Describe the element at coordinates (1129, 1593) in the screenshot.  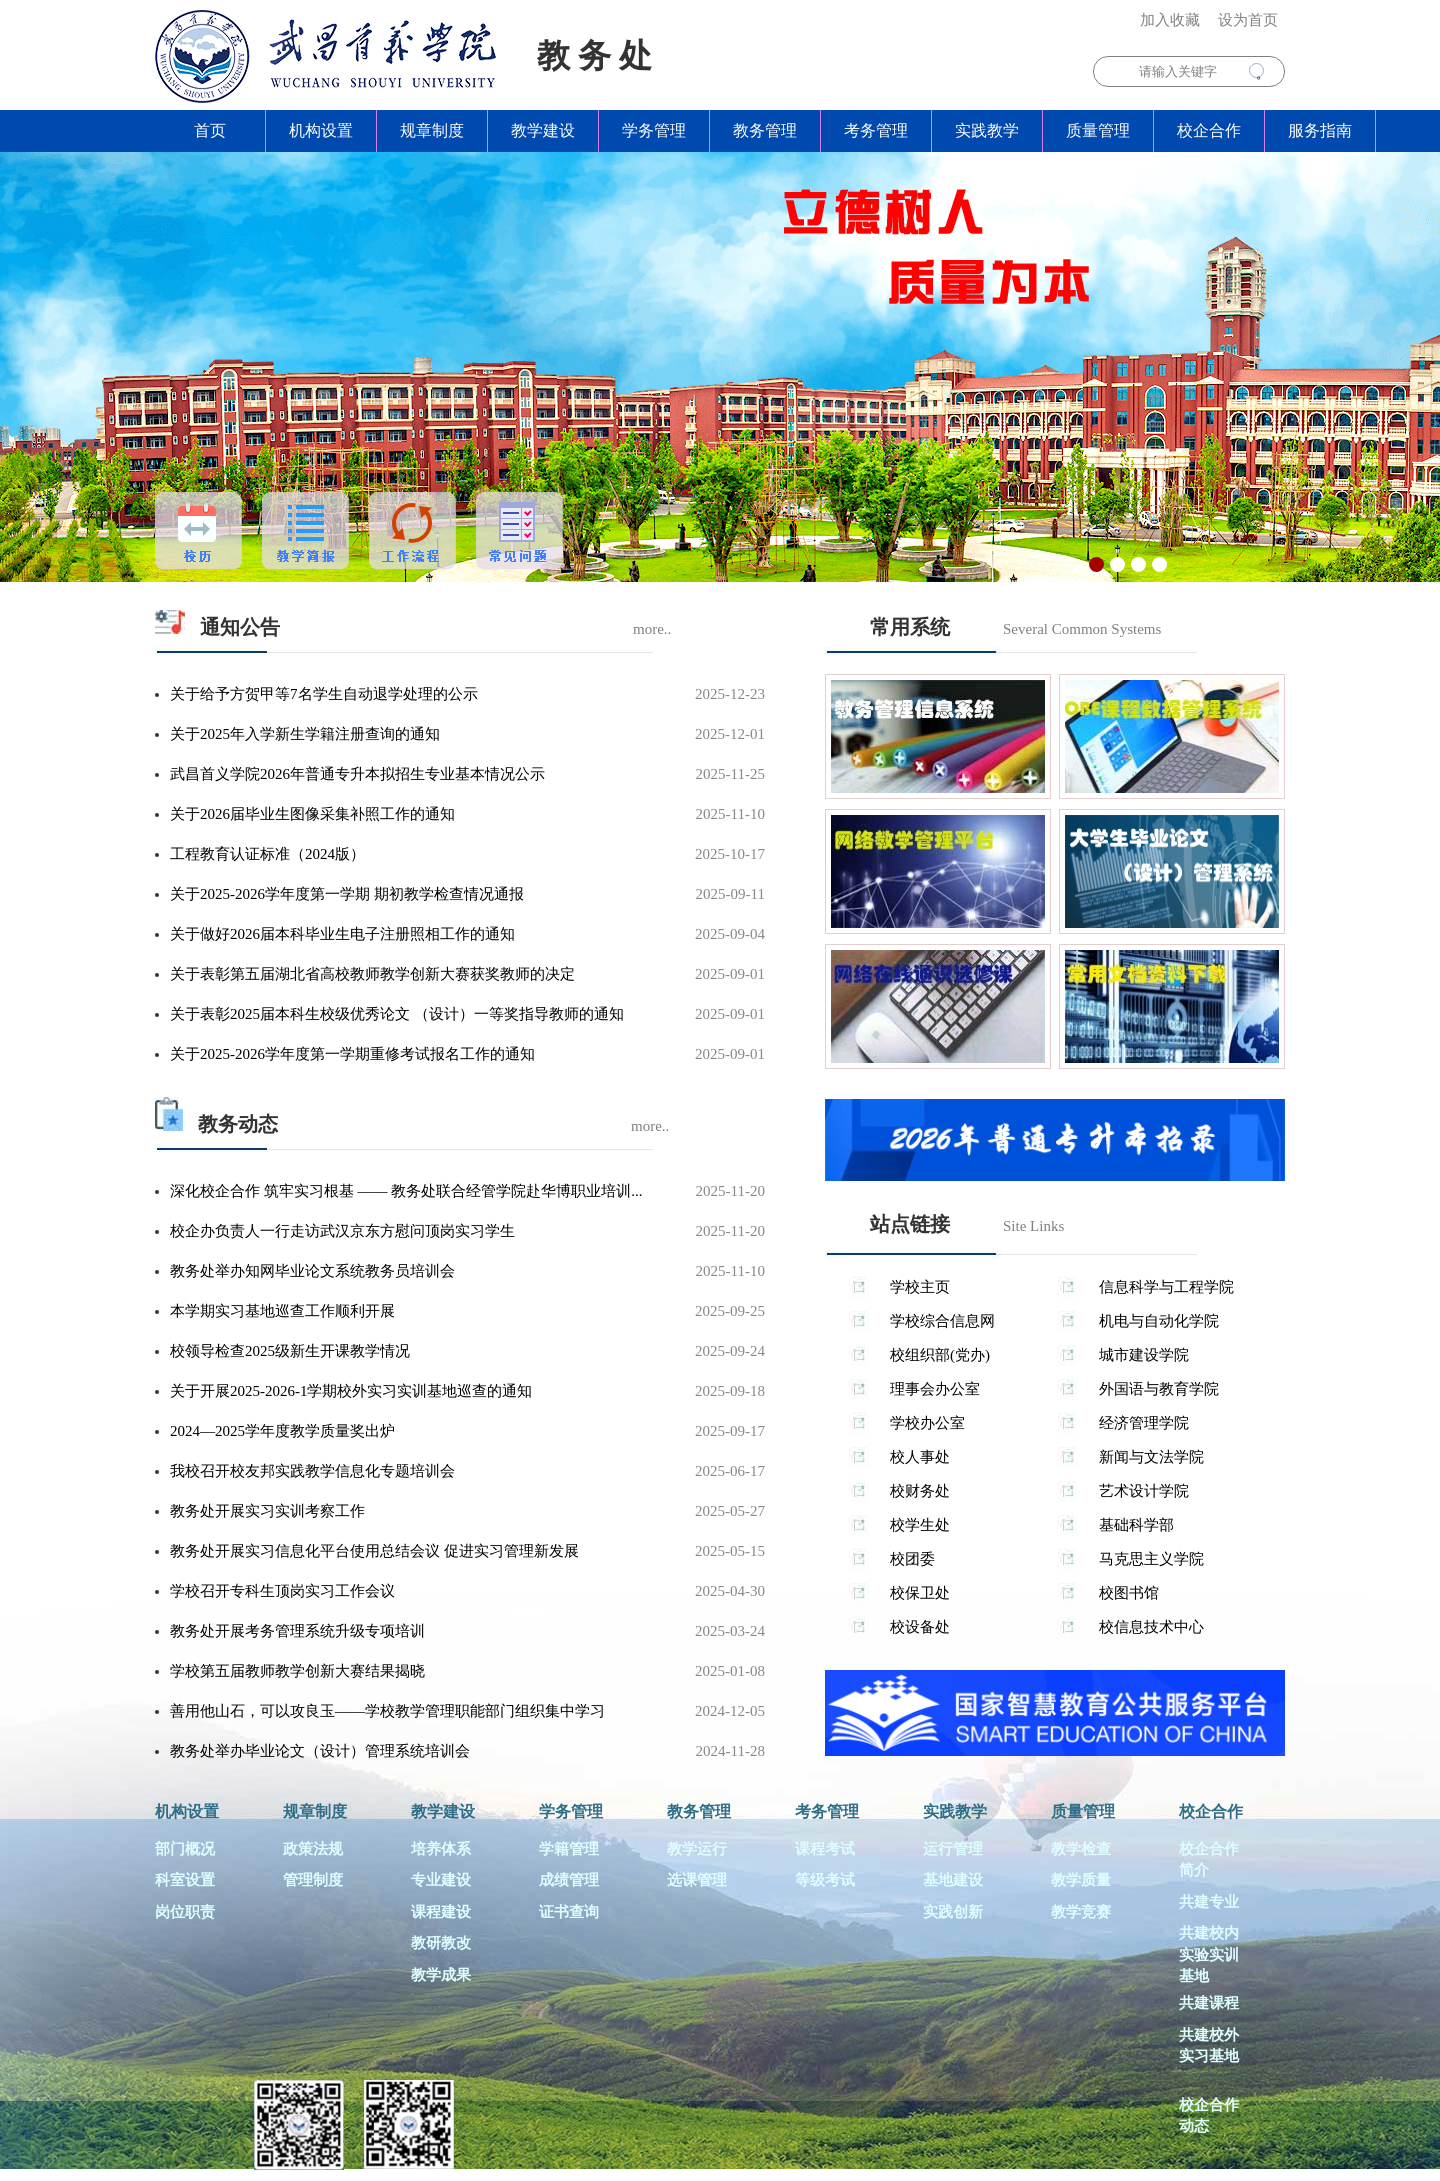
I see `校图书馆` at that location.